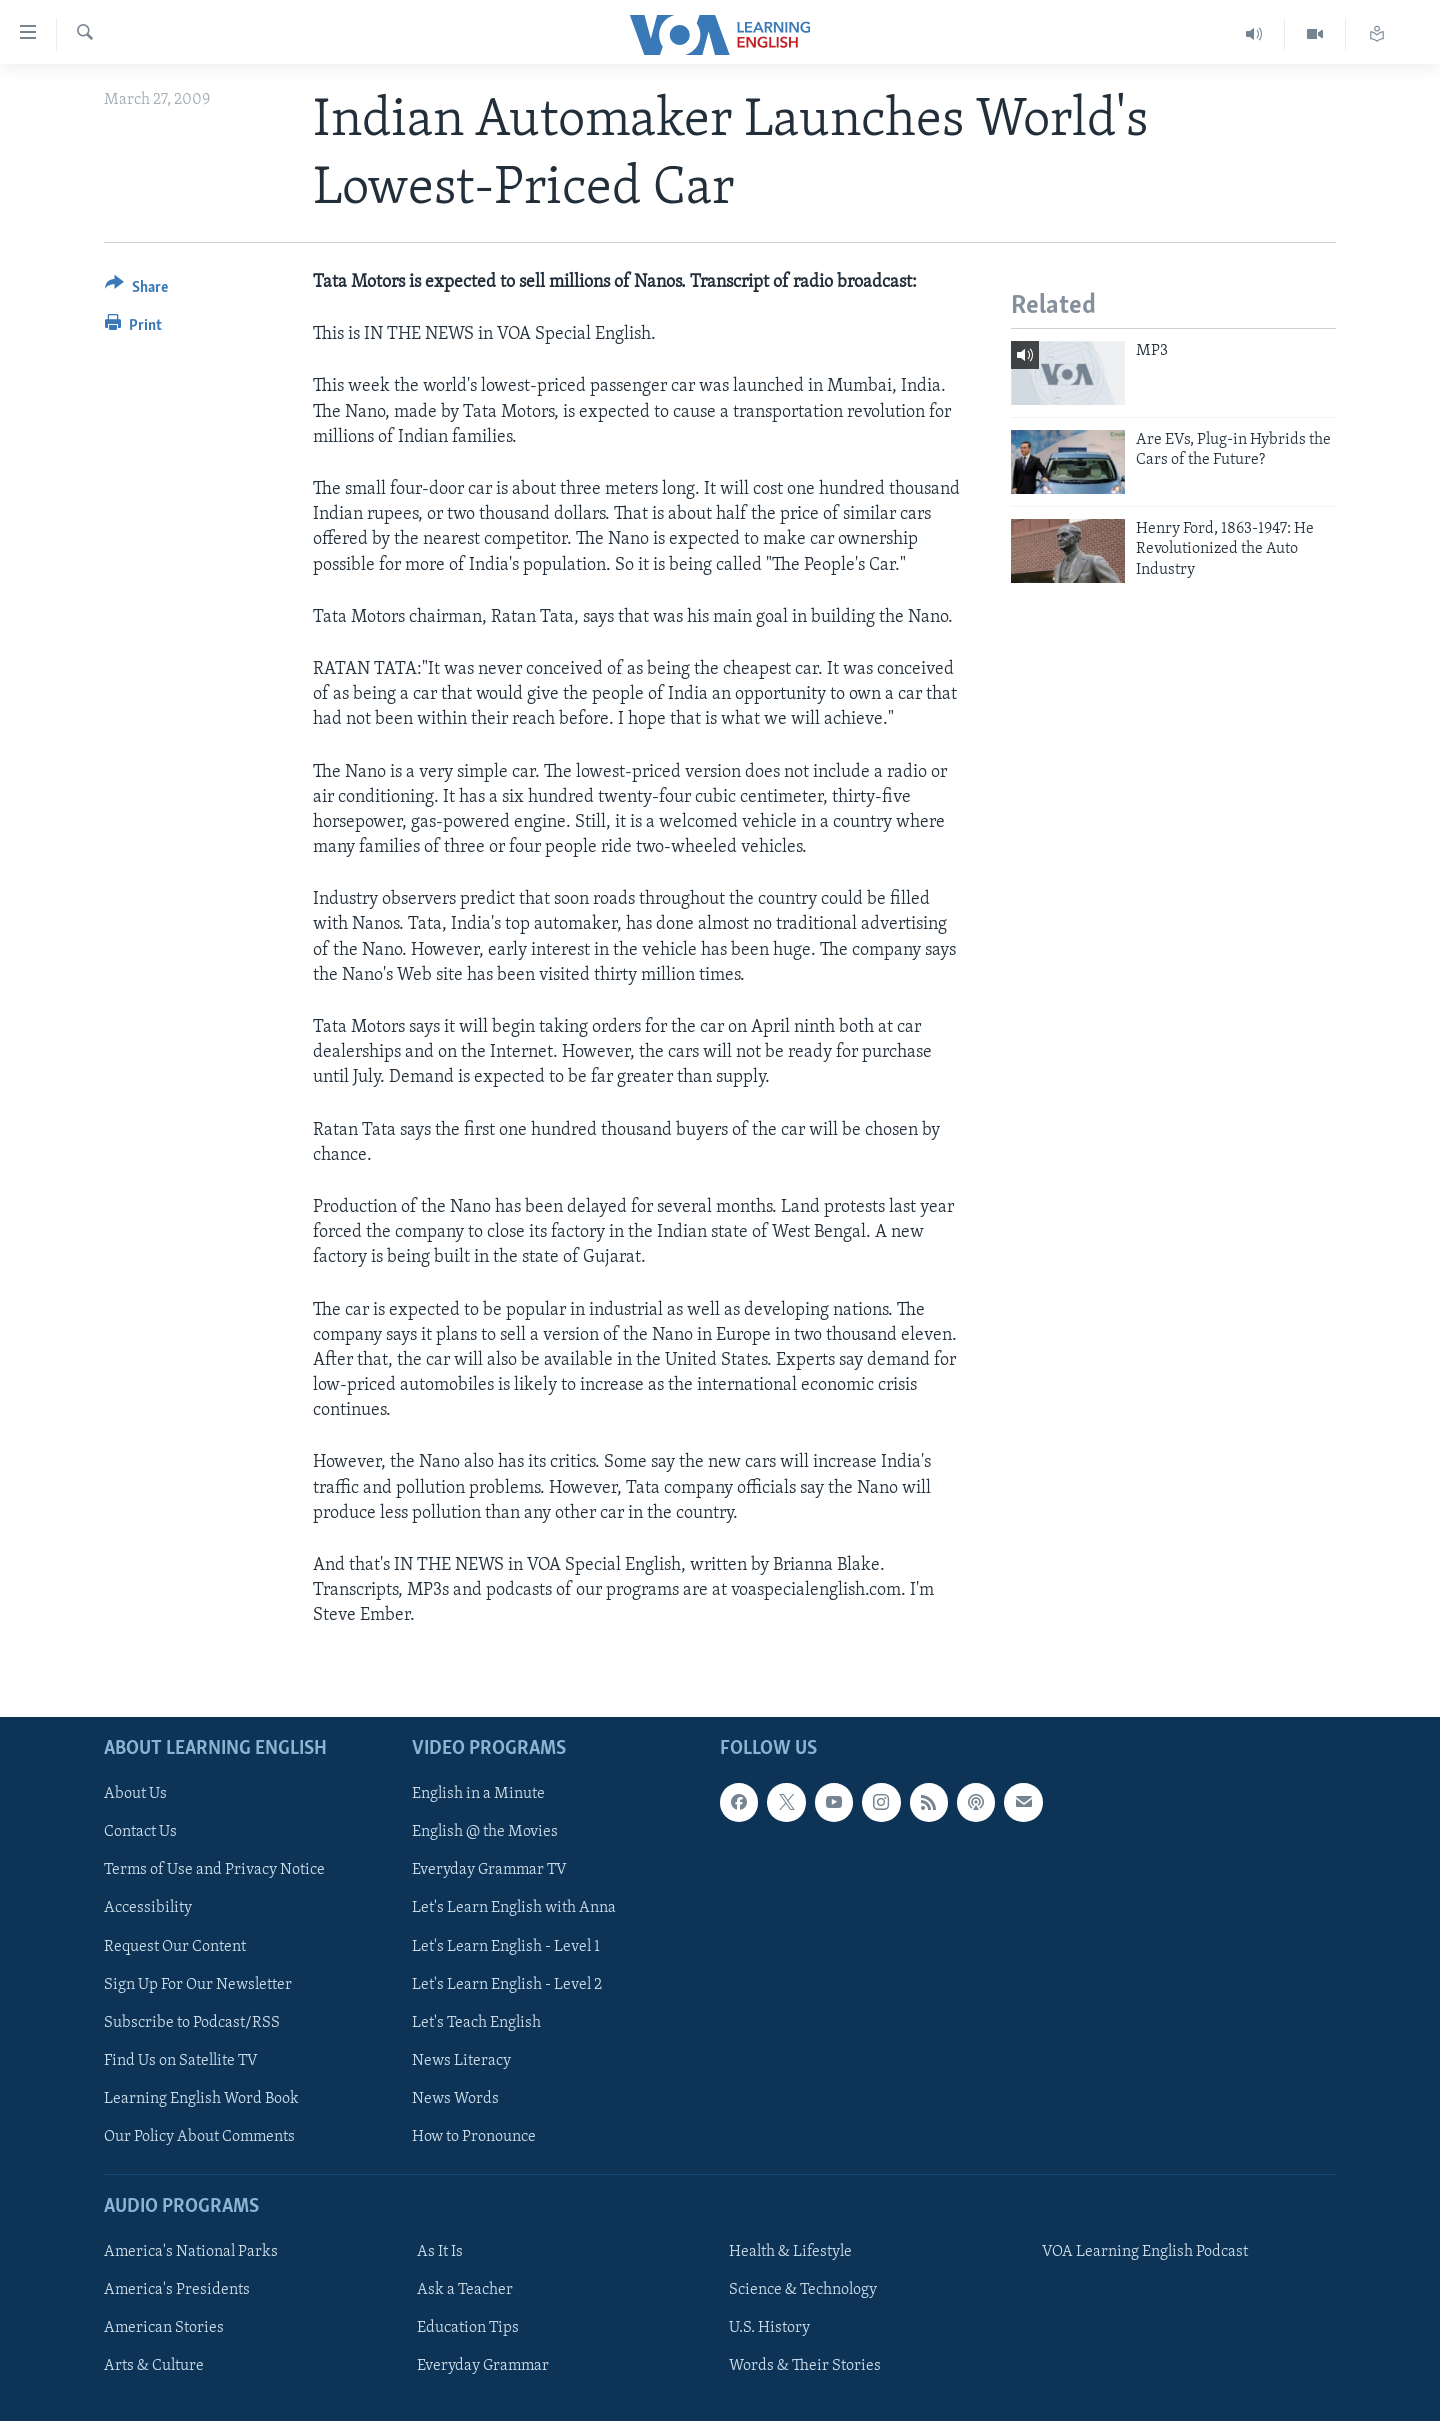  What do you see at coordinates (465, 2290) in the screenshot?
I see `Ask a Teacher` at bounding box center [465, 2290].